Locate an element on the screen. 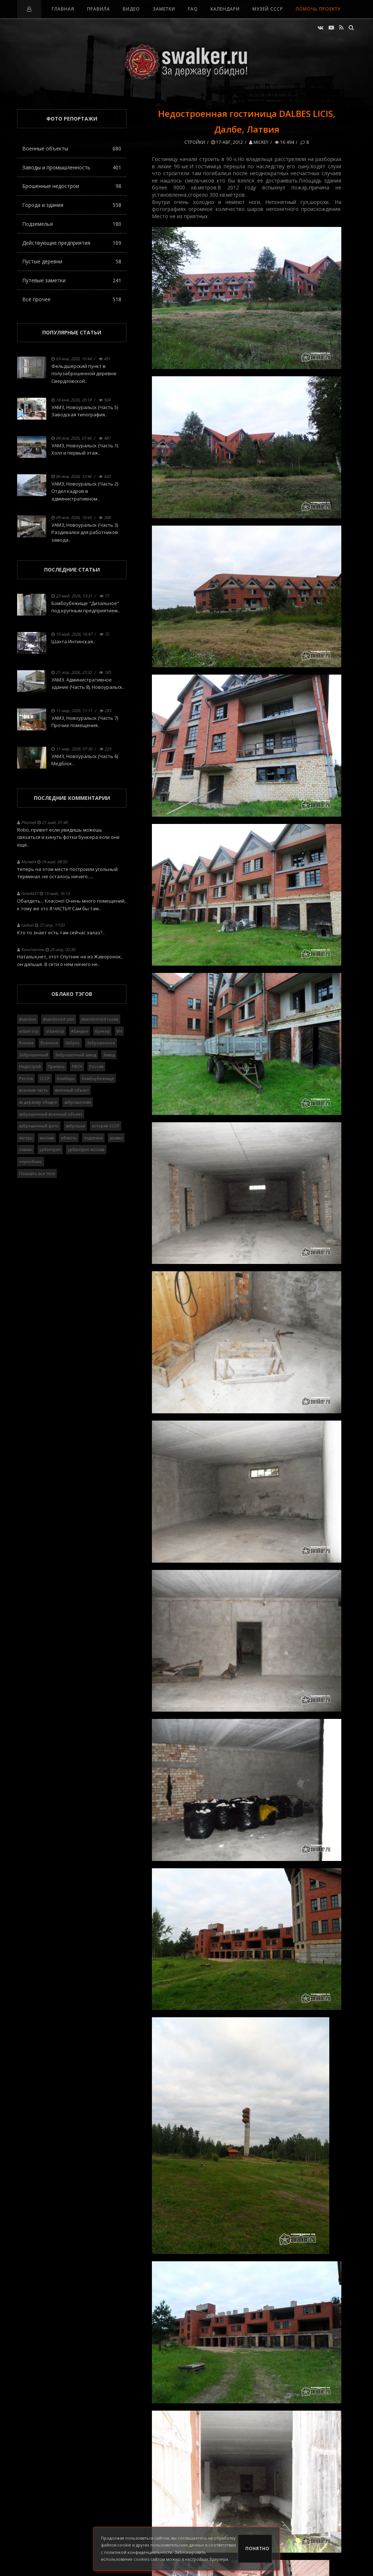 The height and width of the screenshot is (2576, 373). Фельдшерский пункт в полузаброшенной деревне Свердловской.. is located at coordinates (84, 374).